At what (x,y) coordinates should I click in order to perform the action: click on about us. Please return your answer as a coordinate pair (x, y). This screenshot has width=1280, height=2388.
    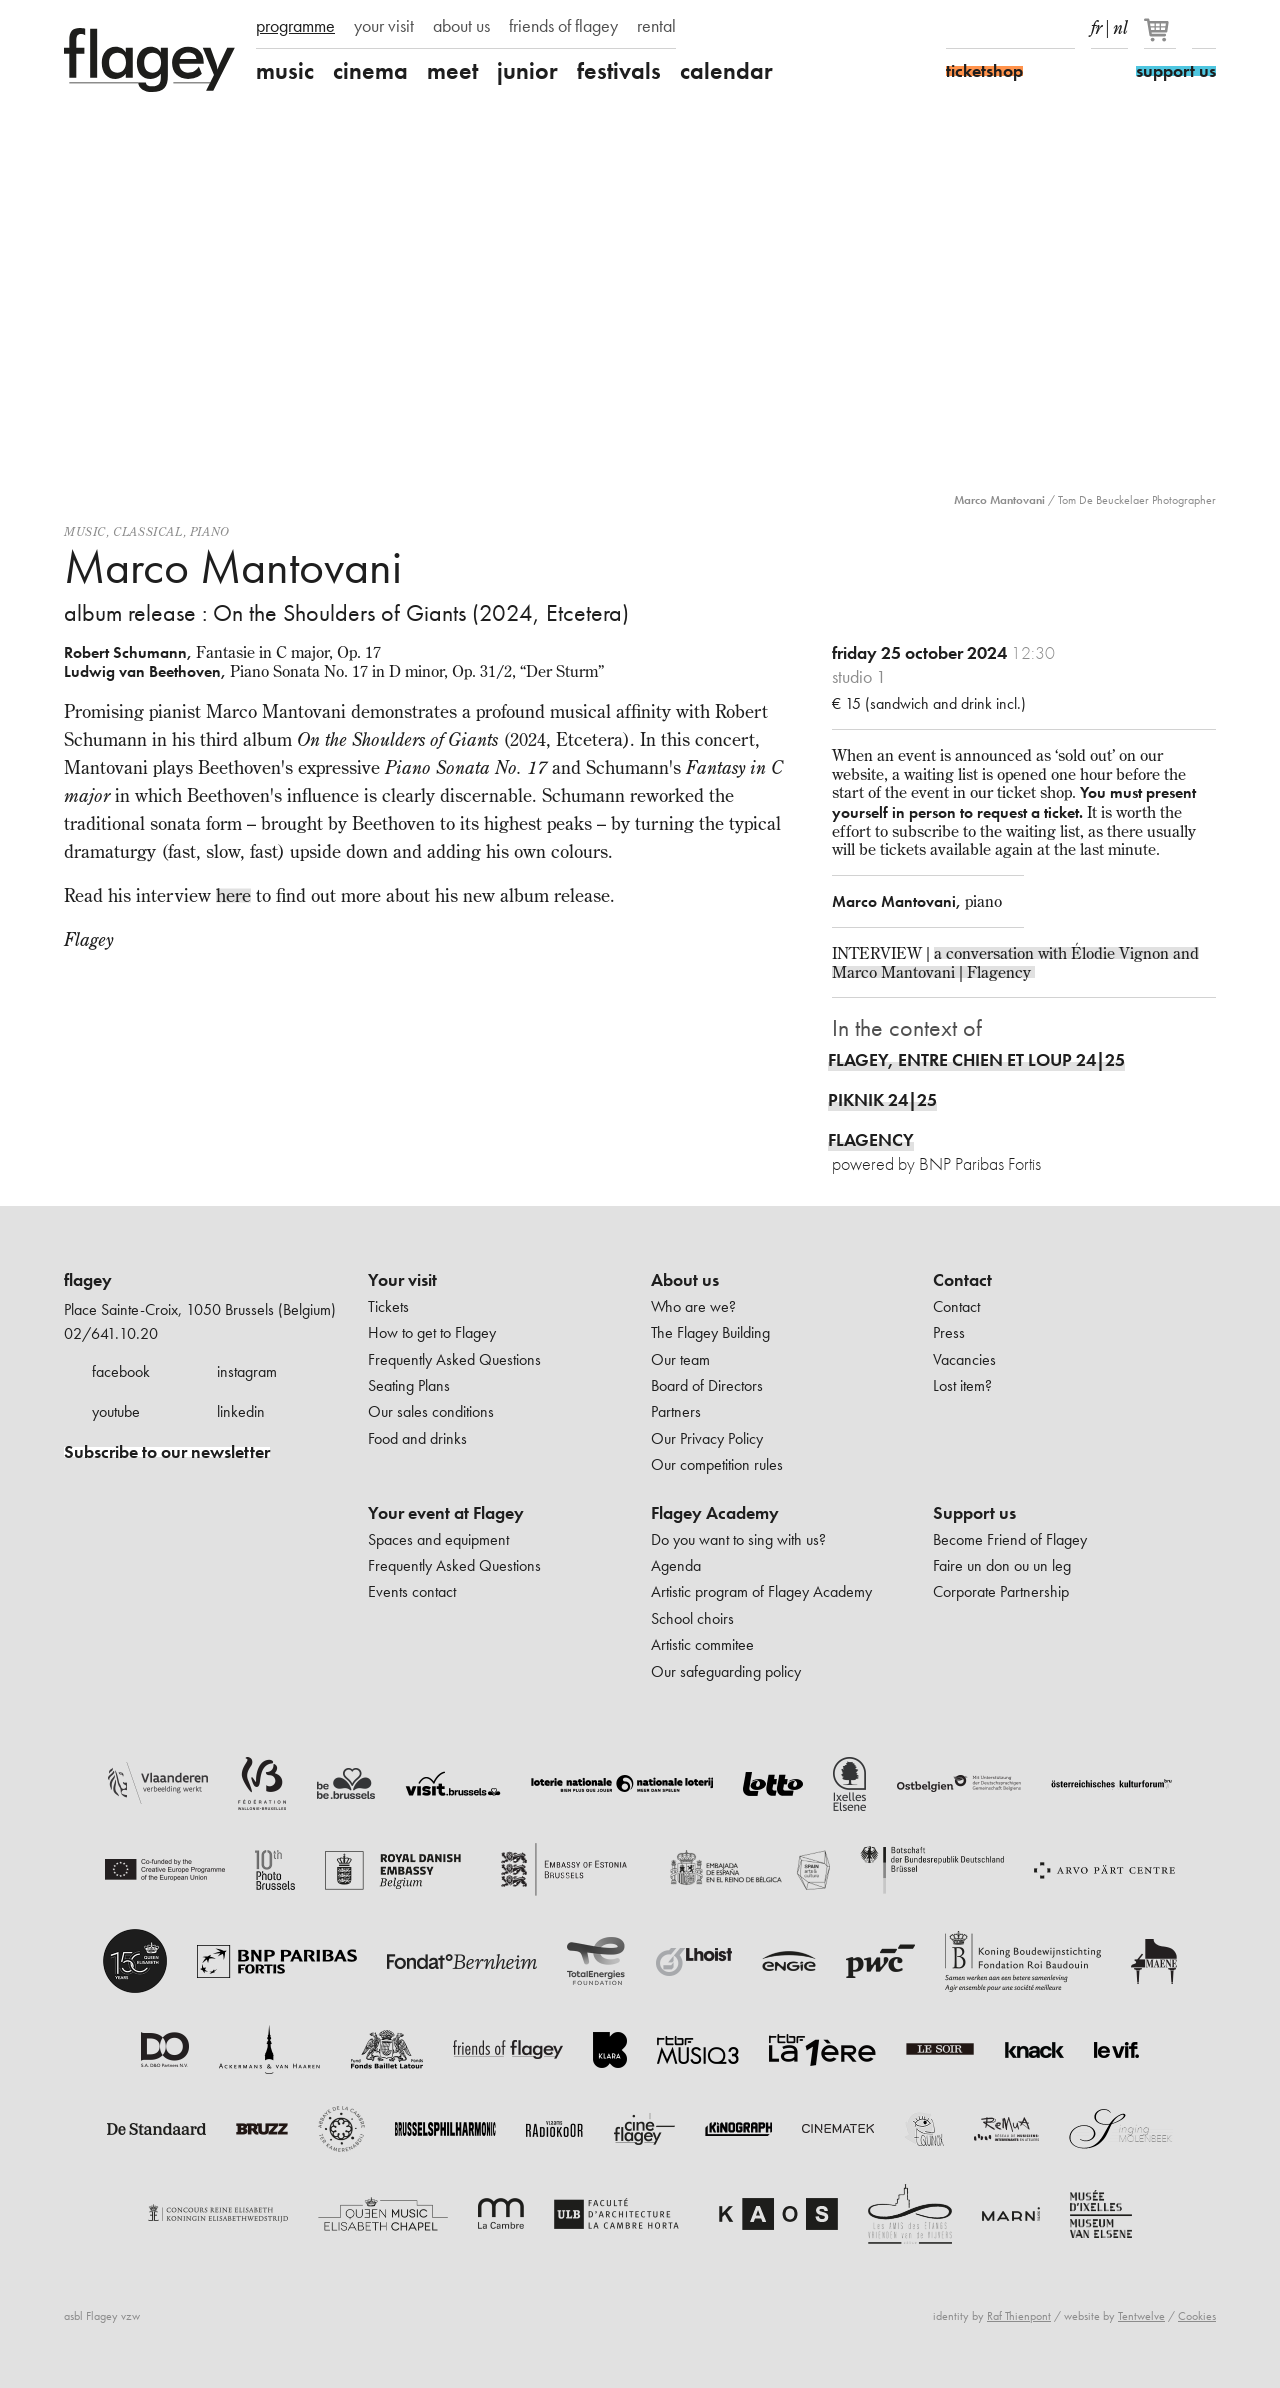
    Looking at the image, I should click on (461, 26).